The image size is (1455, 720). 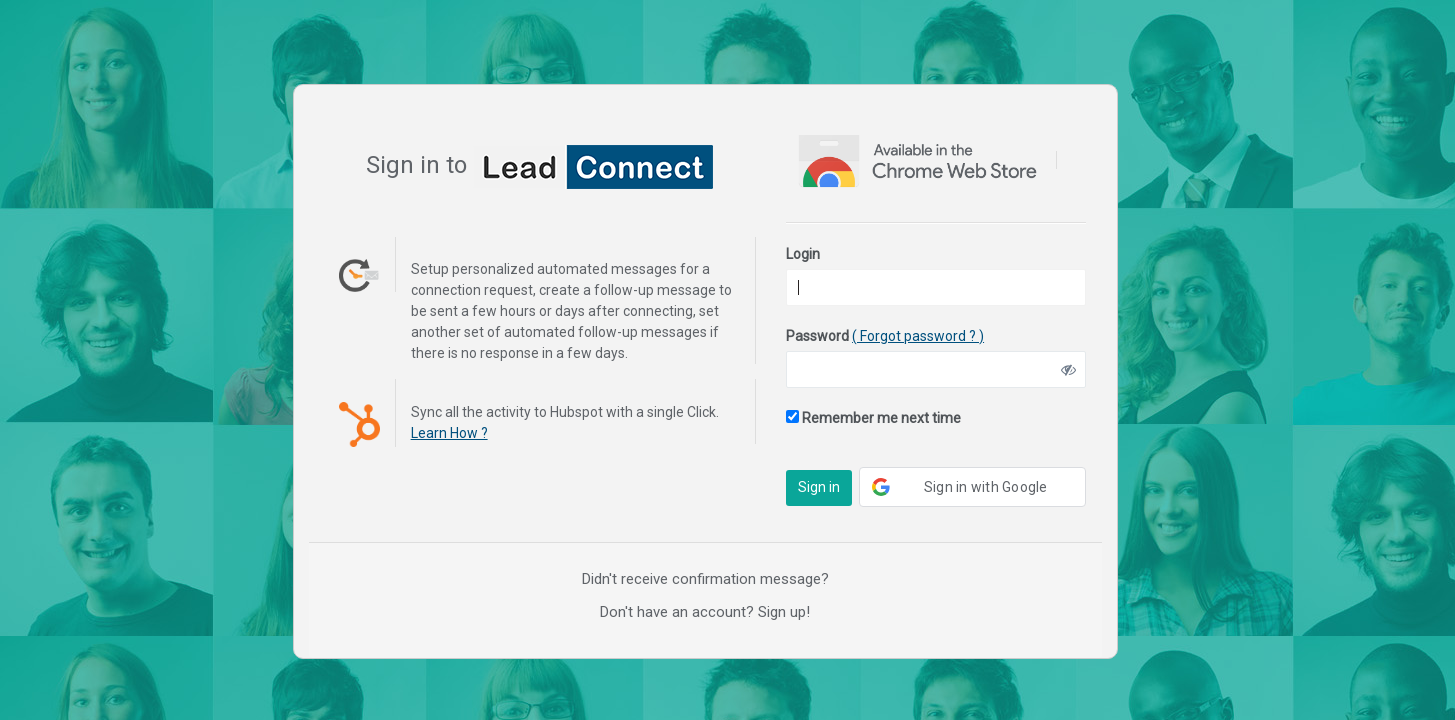 What do you see at coordinates (705, 579) in the screenshot?
I see `Didn't receive confirmation message?` at bounding box center [705, 579].